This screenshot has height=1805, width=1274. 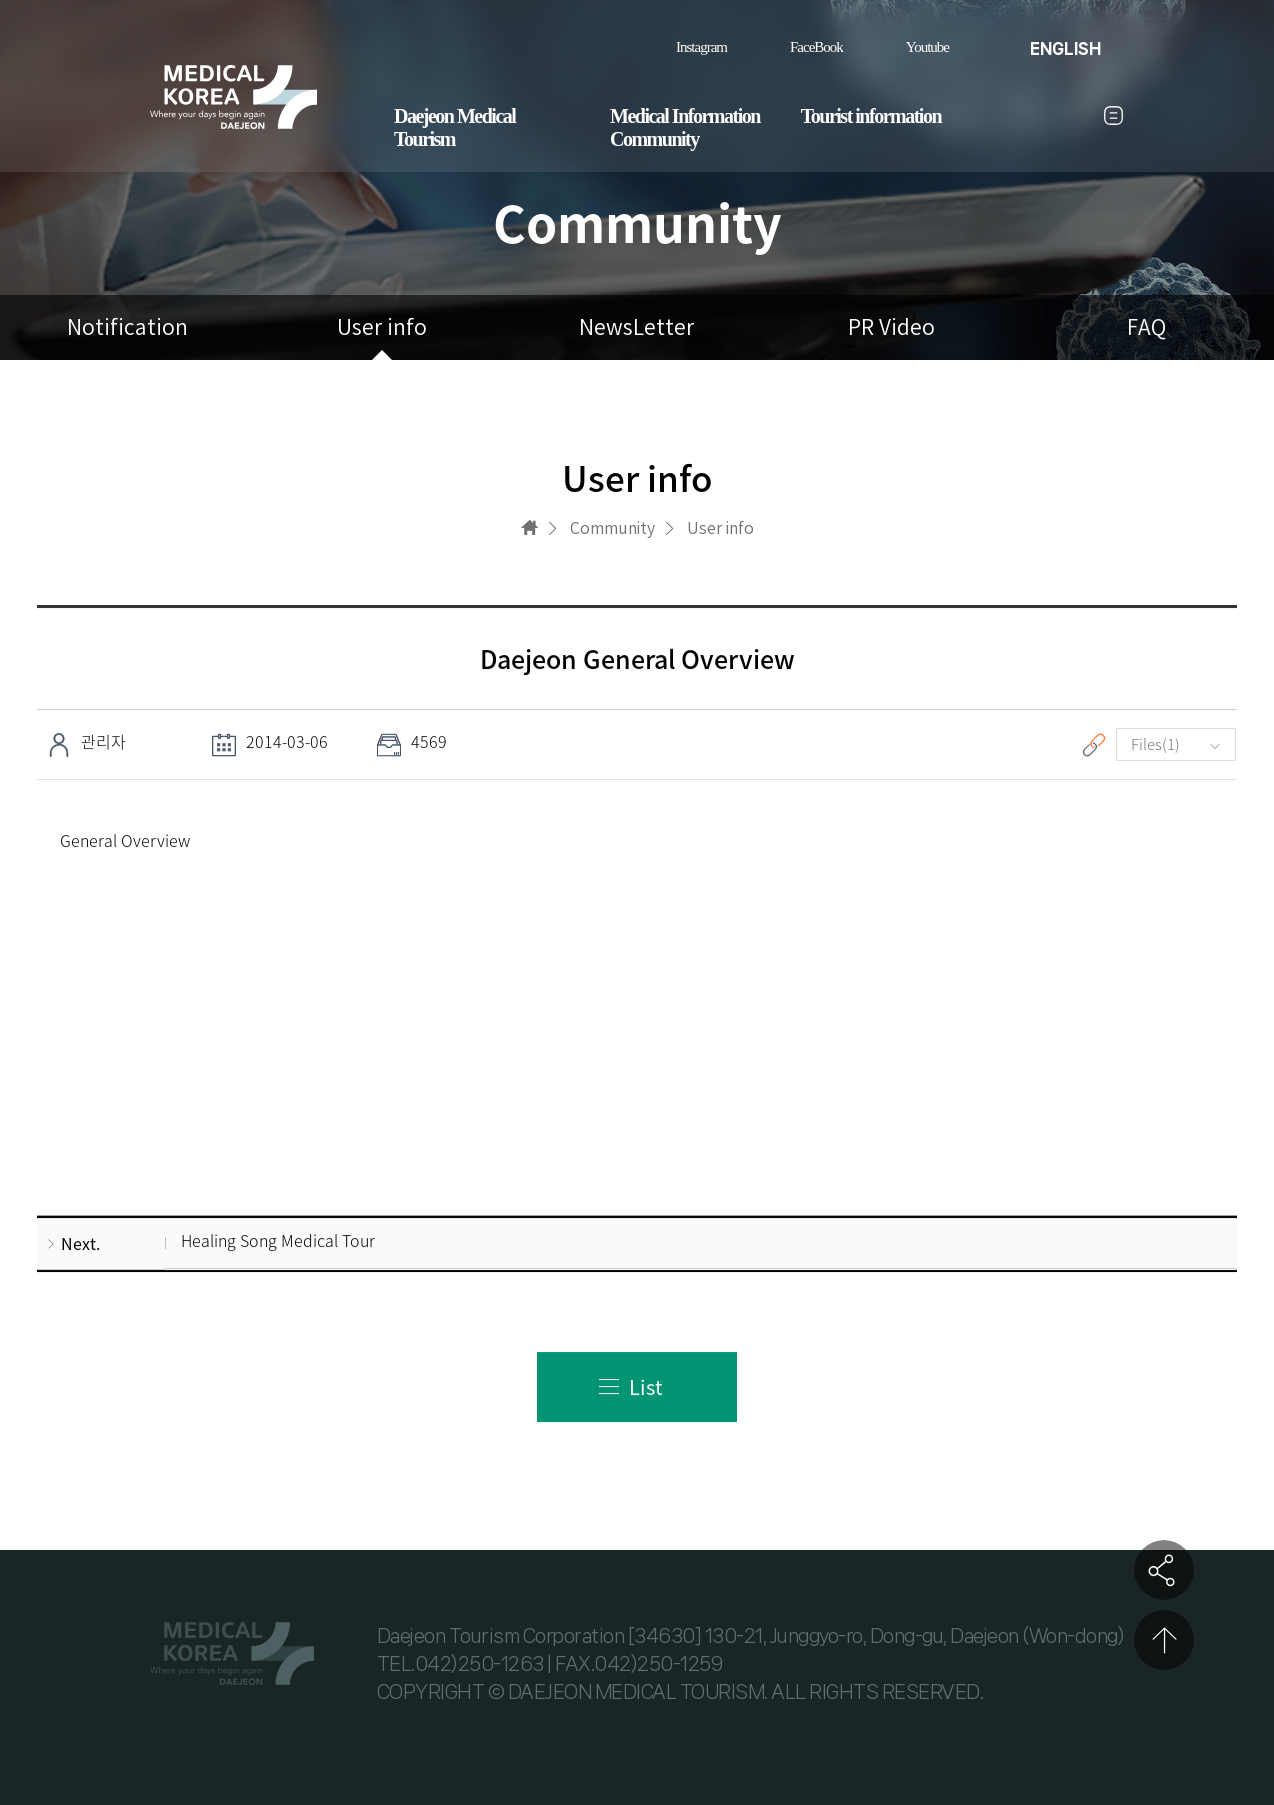 I want to click on 상단으로 이동, so click(x=1164, y=1640).